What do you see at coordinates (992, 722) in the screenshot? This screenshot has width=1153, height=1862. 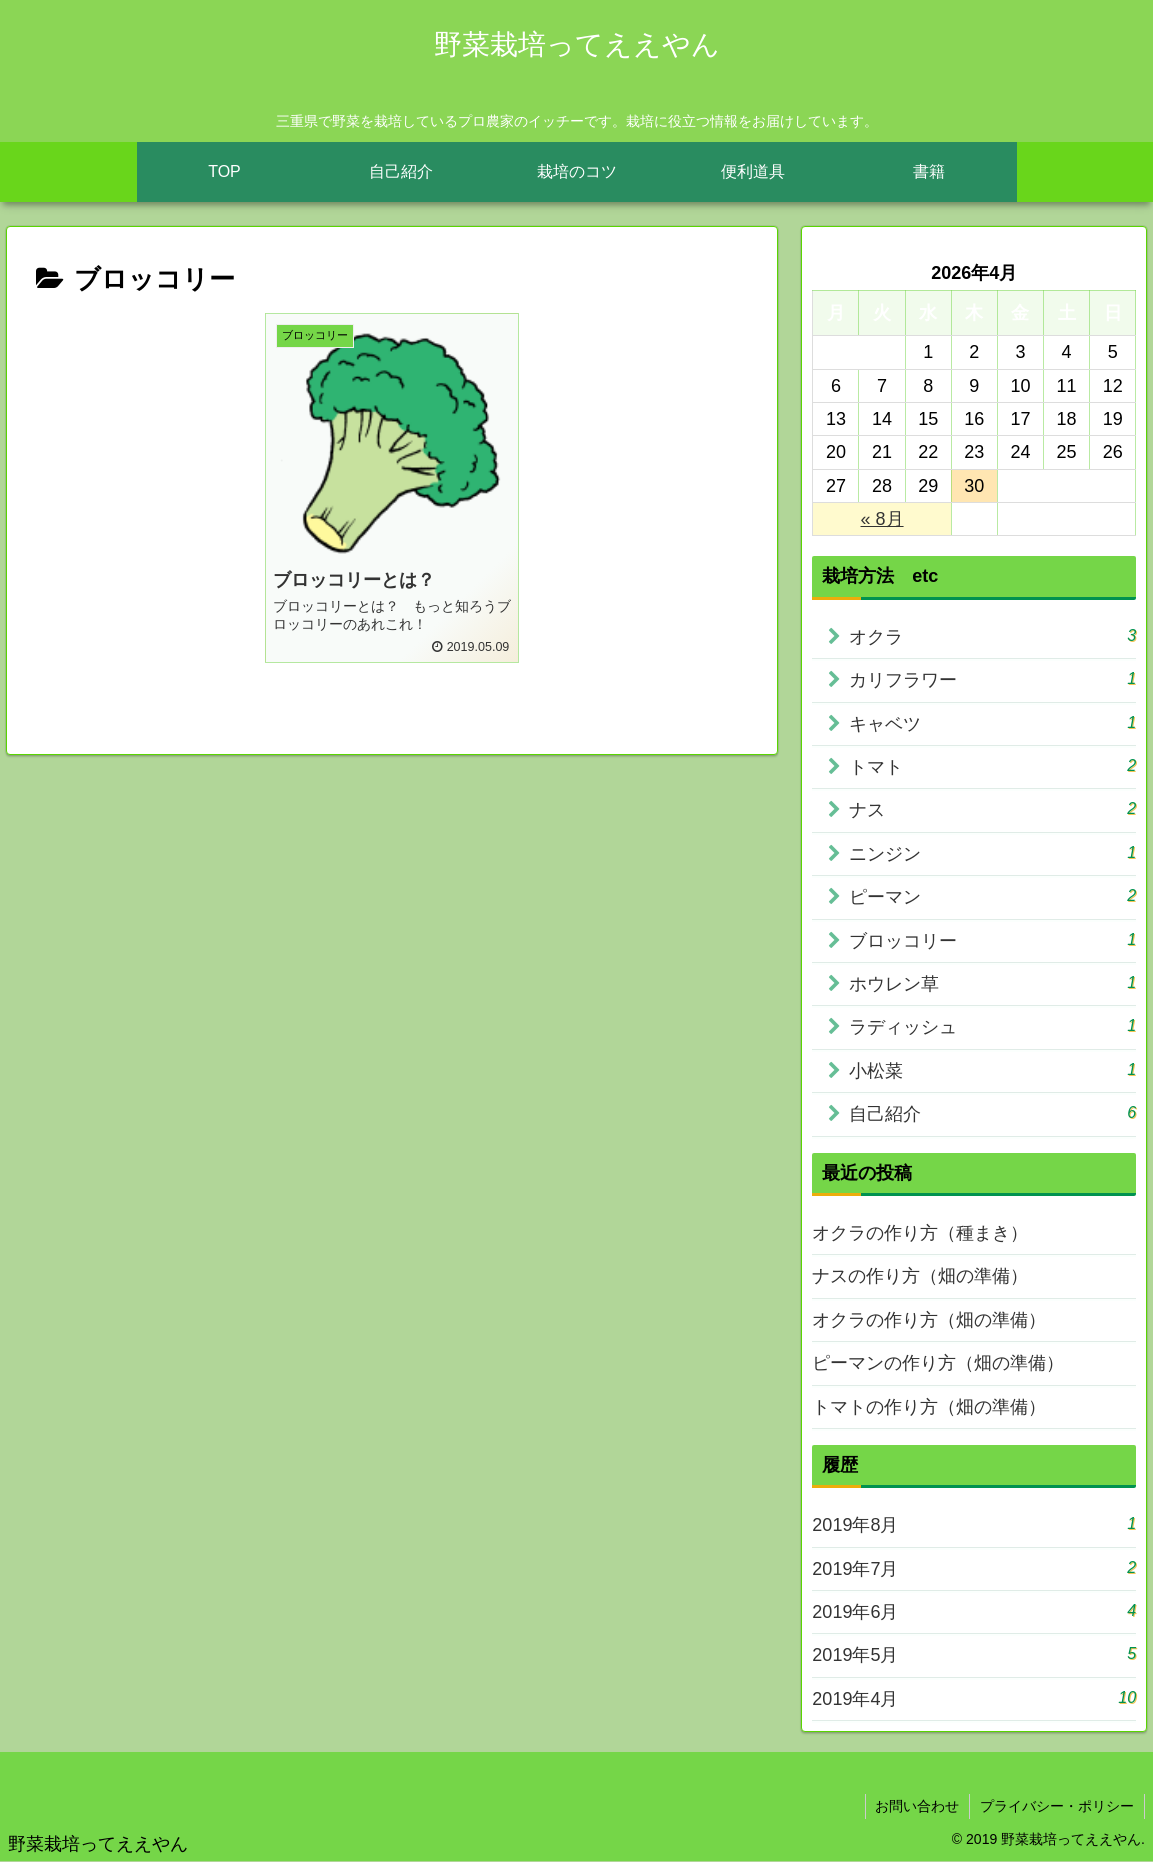 I see `キャベツ` at bounding box center [992, 722].